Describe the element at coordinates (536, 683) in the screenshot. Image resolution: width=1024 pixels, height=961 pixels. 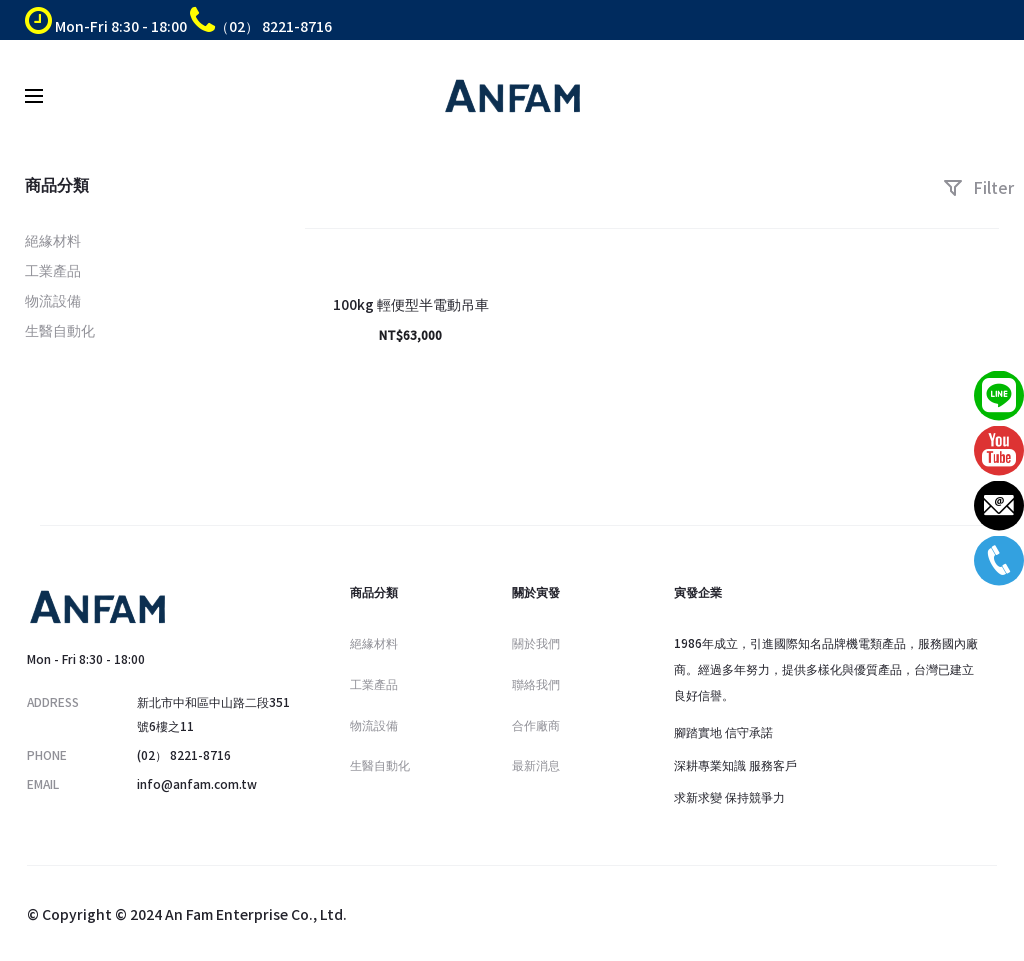
I see `聯絡我們` at that location.